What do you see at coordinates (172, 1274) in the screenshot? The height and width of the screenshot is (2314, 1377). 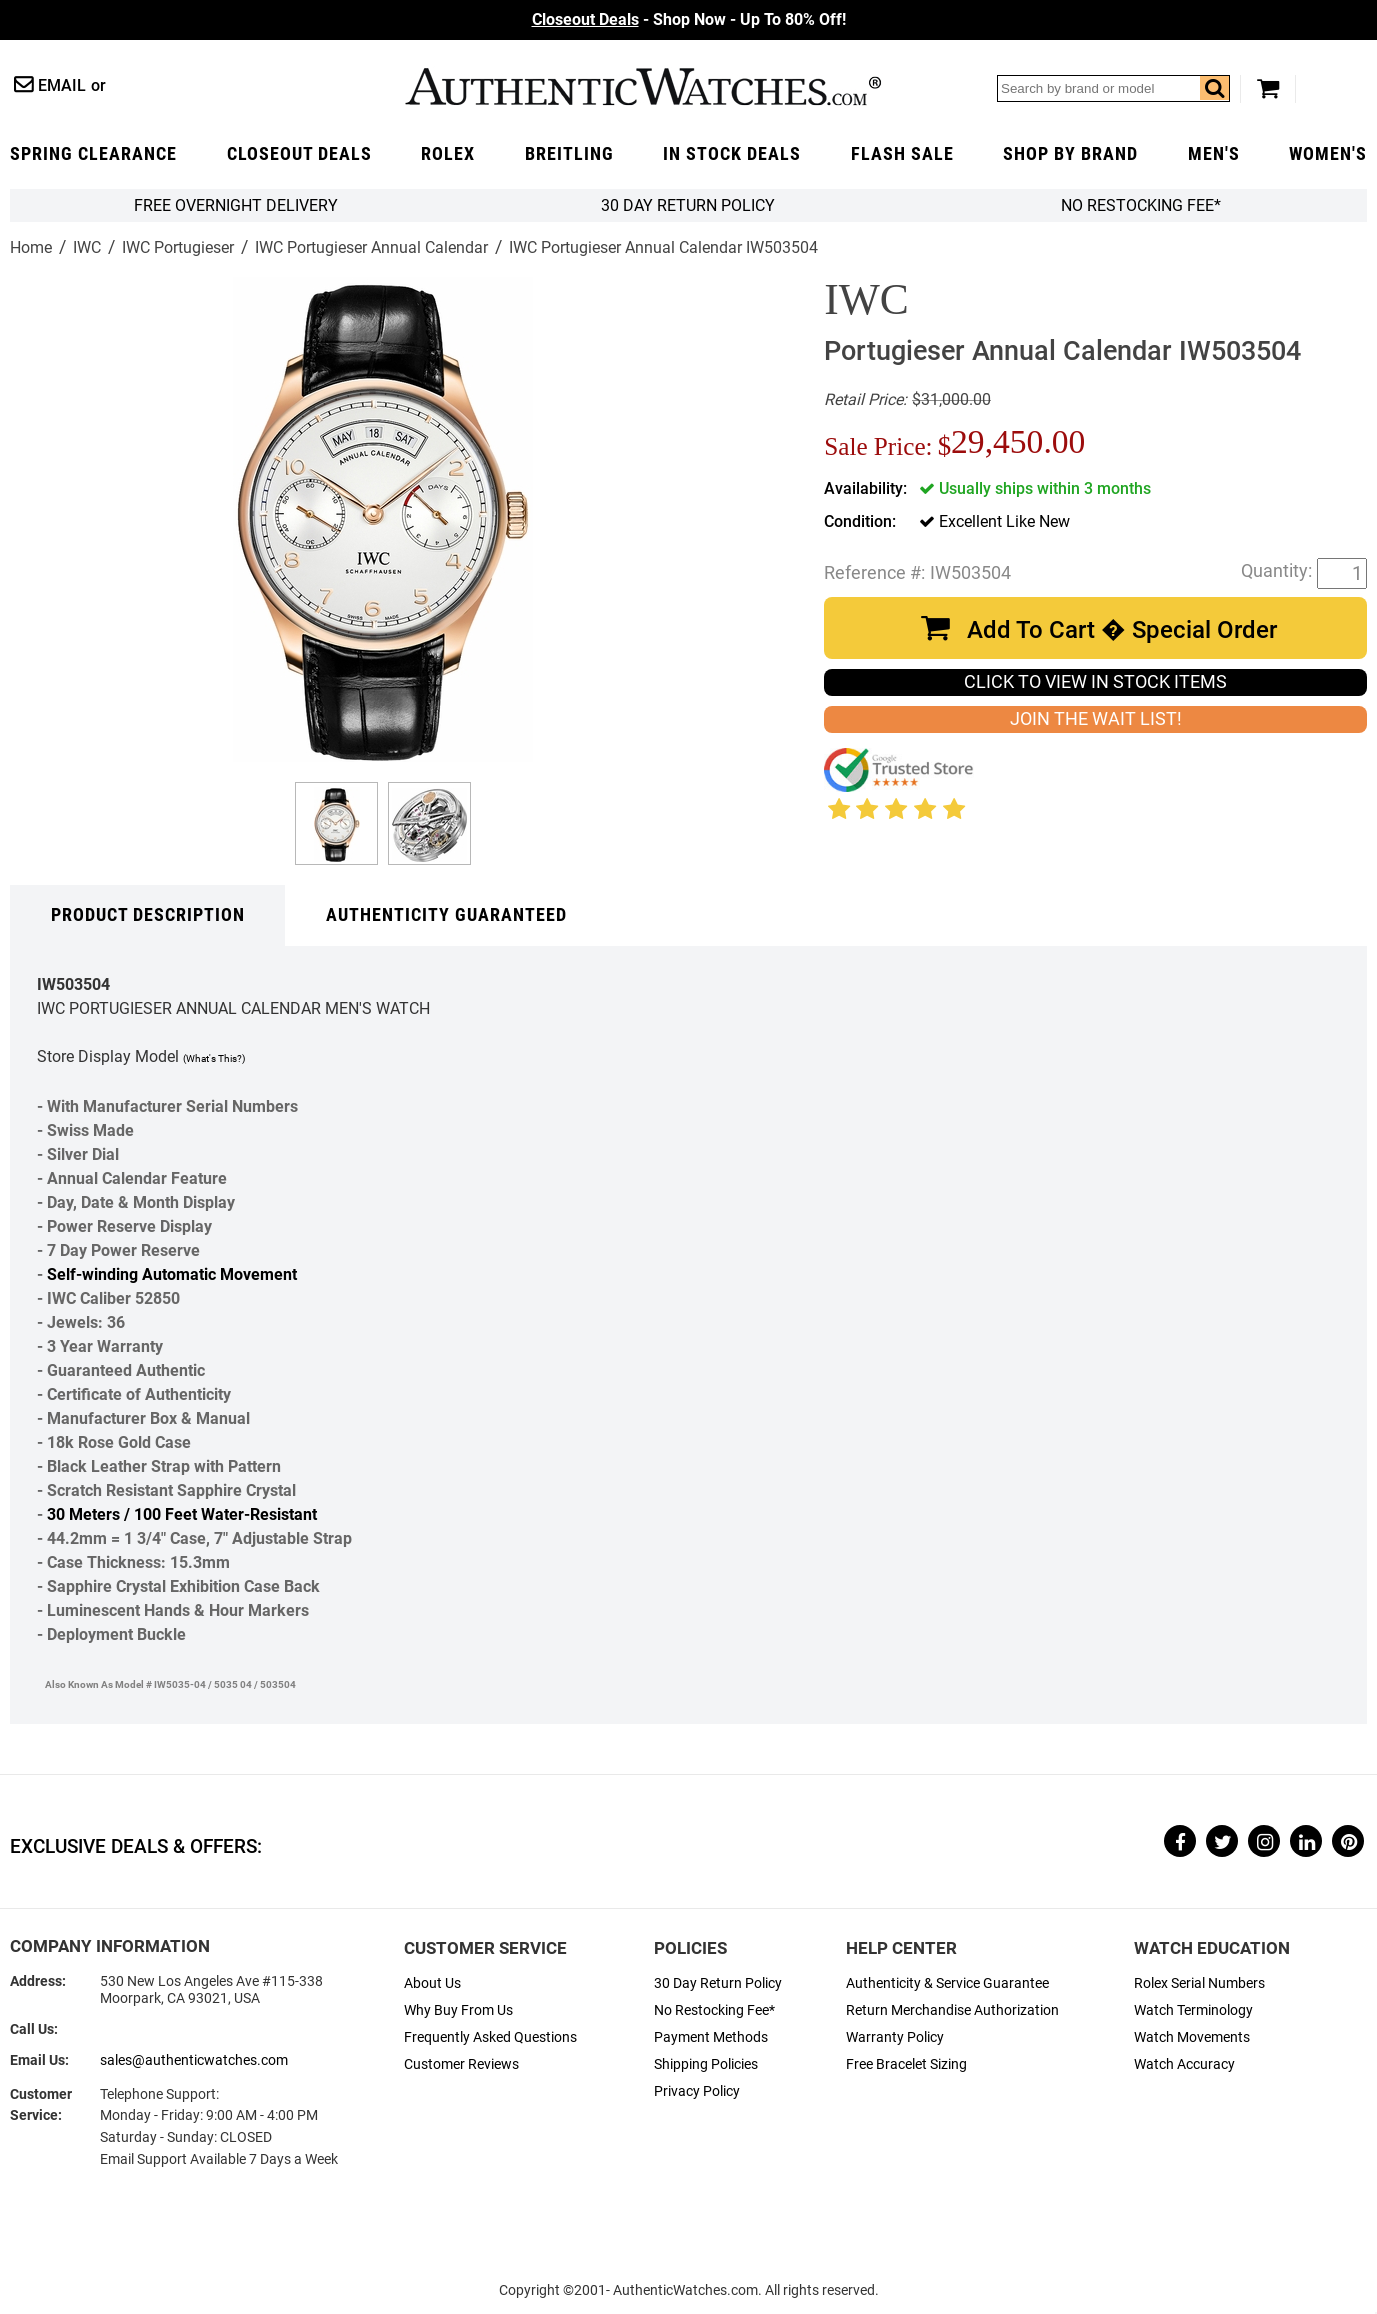 I see `Self-winding Automatic Movement` at bounding box center [172, 1274].